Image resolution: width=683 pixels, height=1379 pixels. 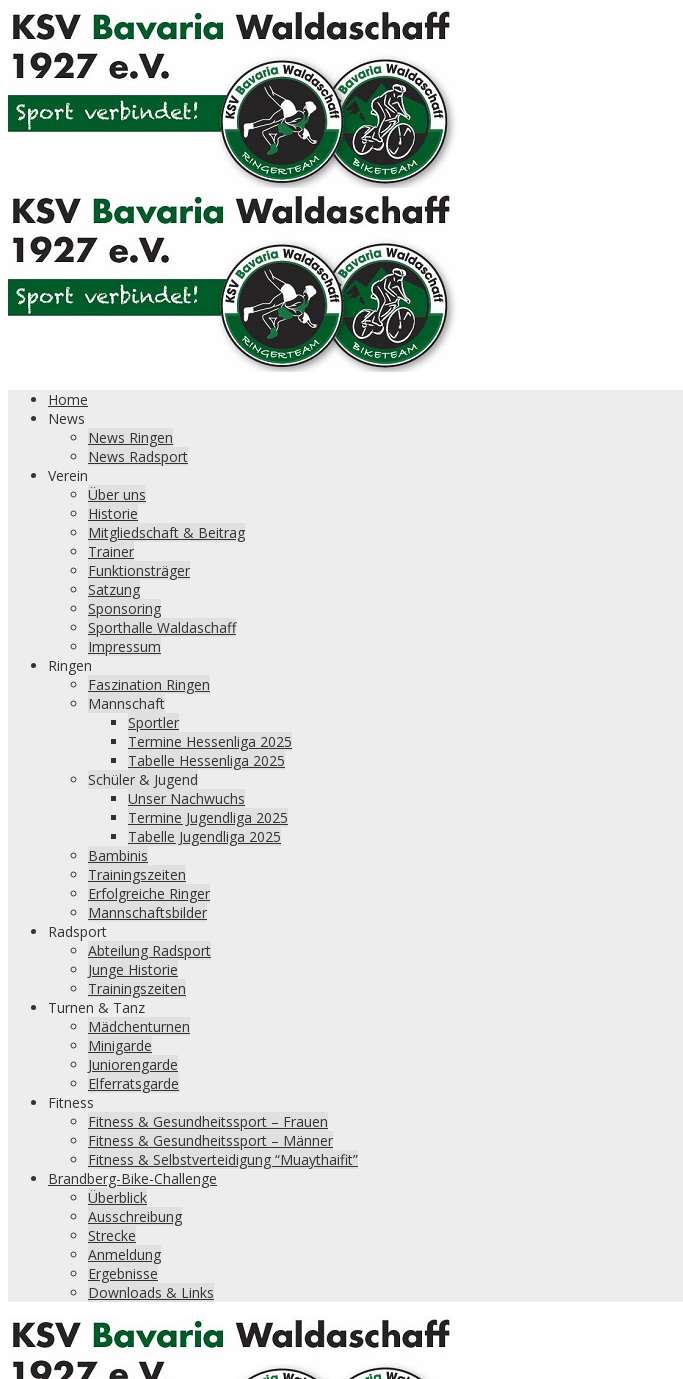 What do you see at coordinates (139, 570) in the screenshot?
I see `Funktionsträger` at bounding box center [139, 570].